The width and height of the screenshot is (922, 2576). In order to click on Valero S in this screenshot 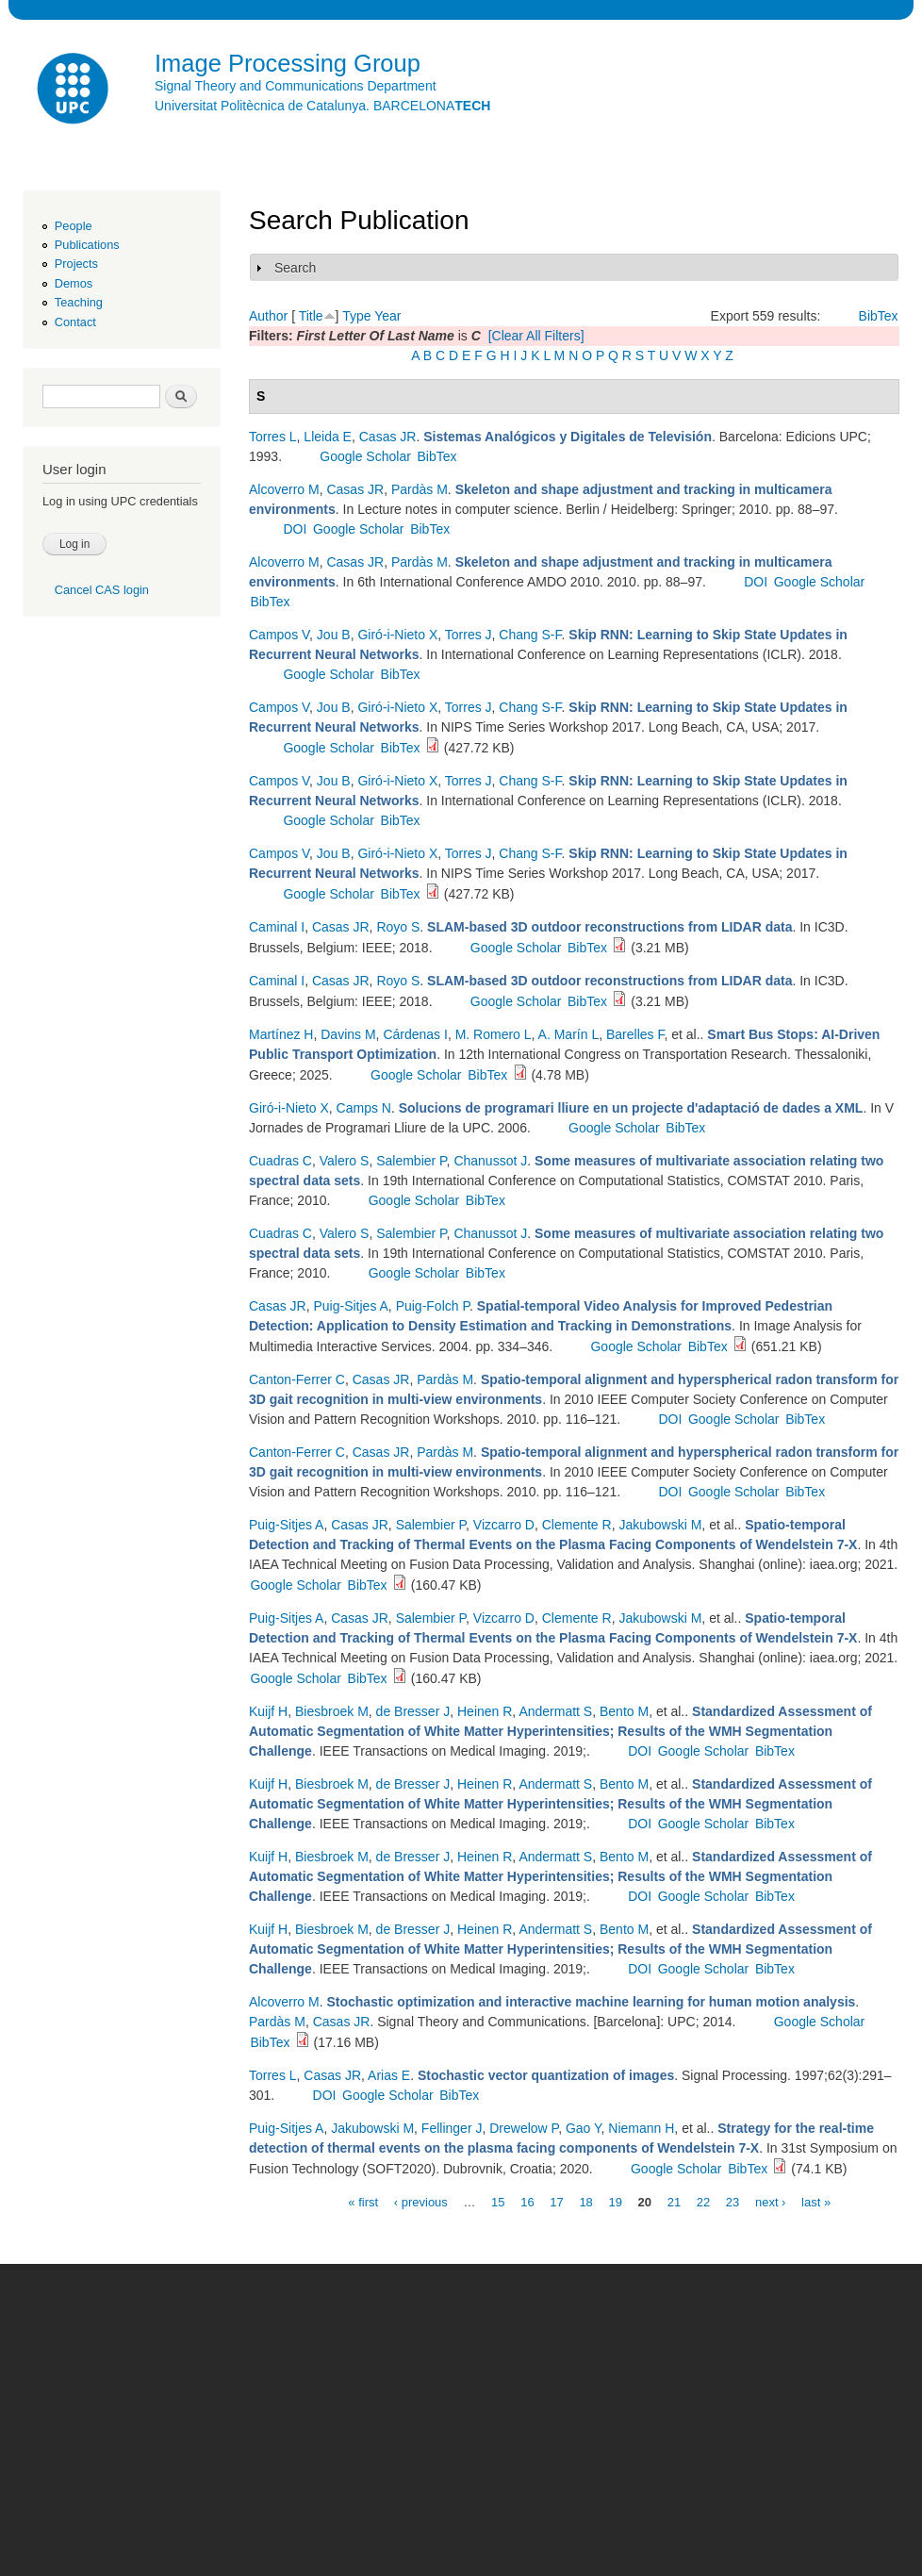, I will do `click(345, 1160)`.